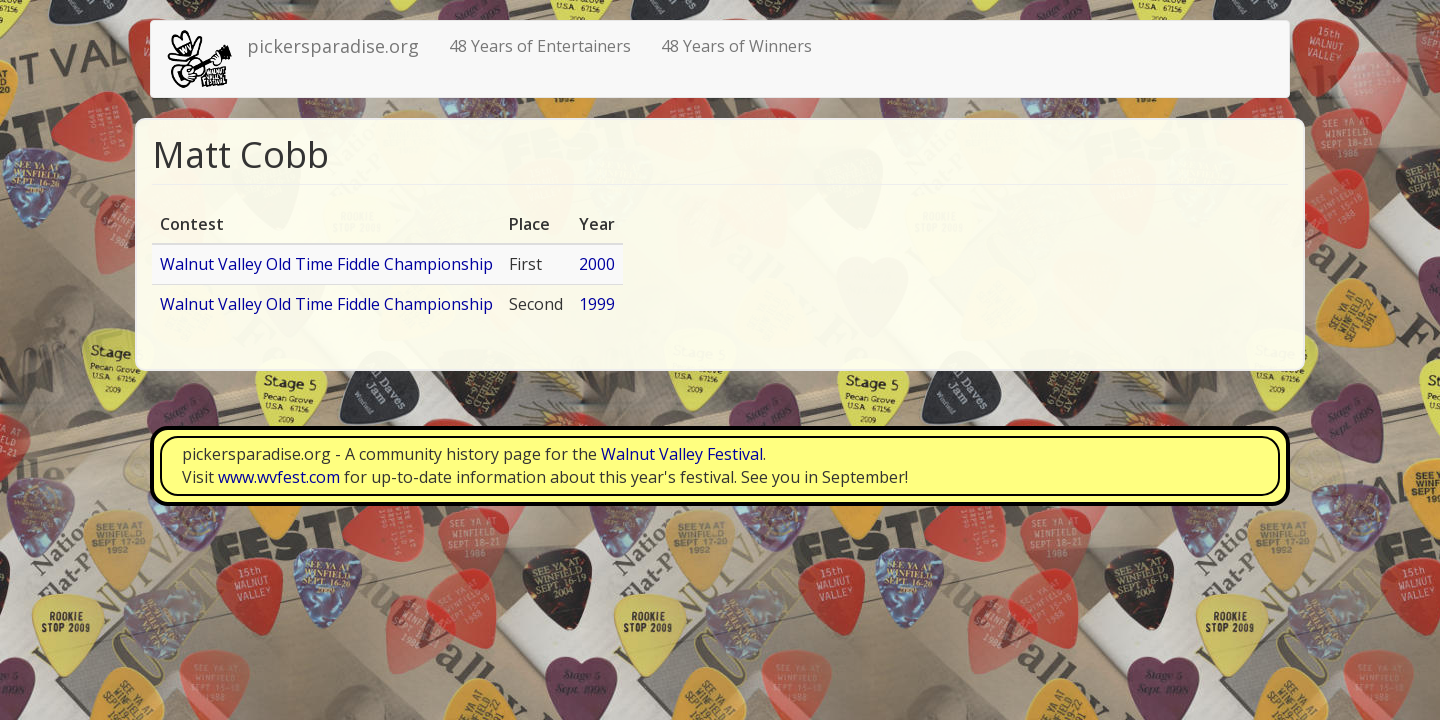  What do you see at coordinates (279, 477) in the screenshot?
I see `www.wvfest.com` at bounding box center [279, 477].